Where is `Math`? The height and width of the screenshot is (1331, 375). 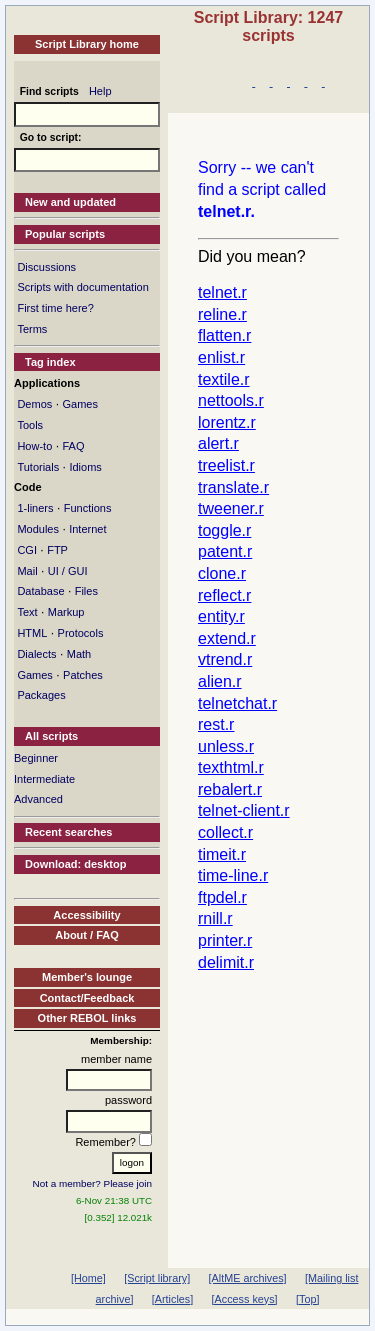 Math is located at coordinates (79, 654).